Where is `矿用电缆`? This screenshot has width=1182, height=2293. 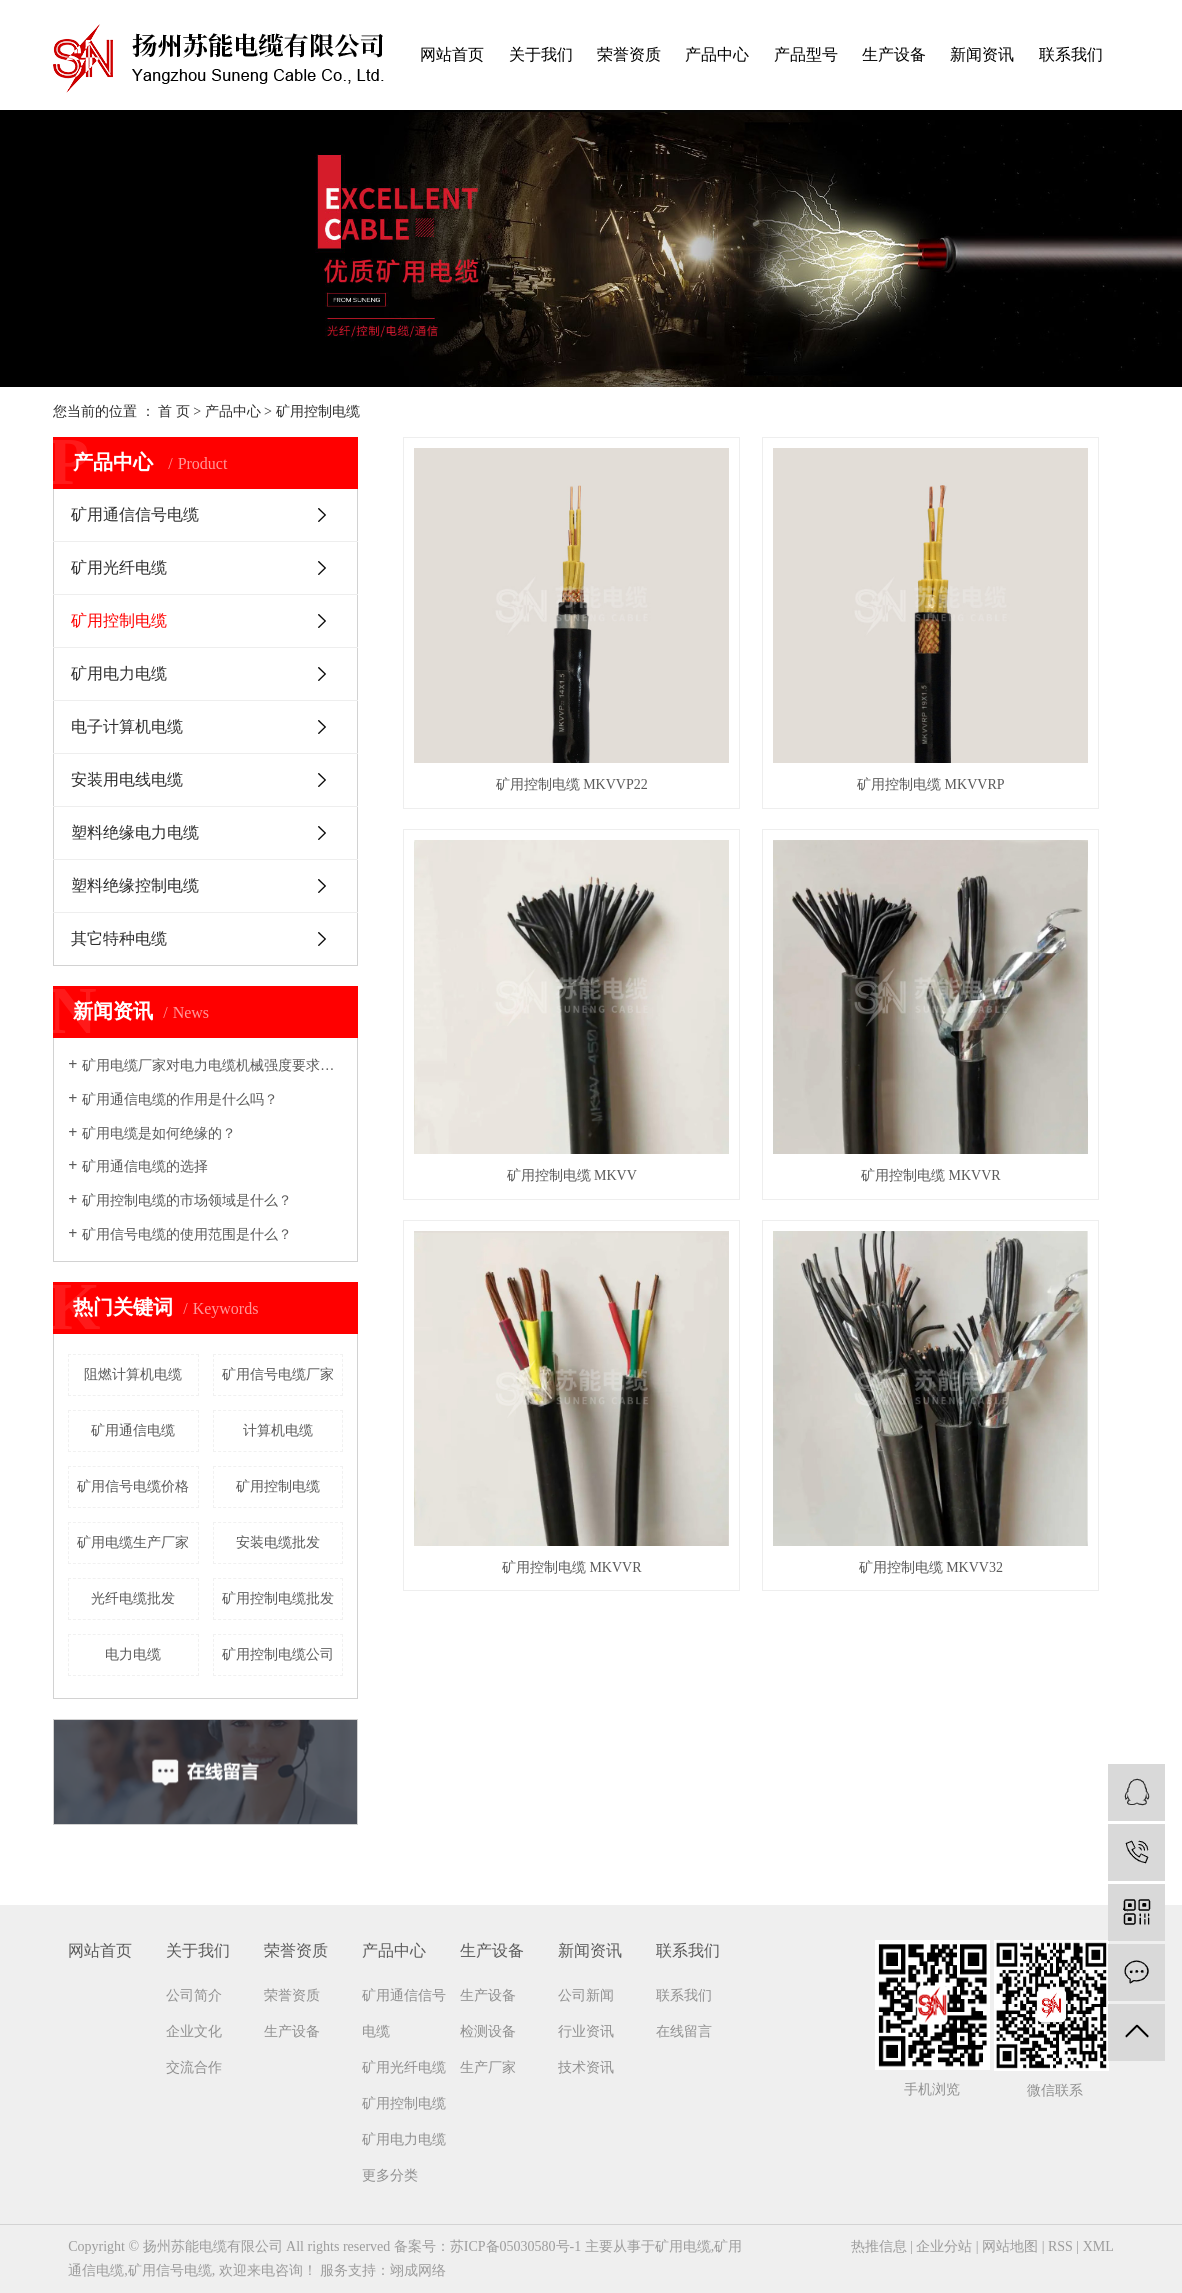
矿用电缆 is located at coordinates (683, 2246).